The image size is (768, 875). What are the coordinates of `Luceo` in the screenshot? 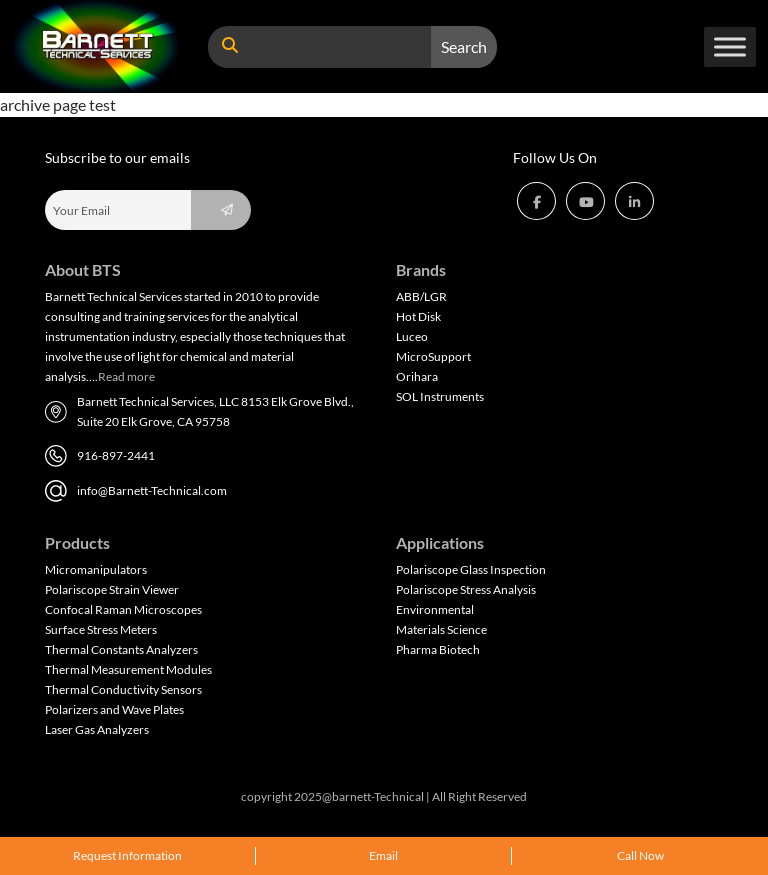 It's located at (412, 336).